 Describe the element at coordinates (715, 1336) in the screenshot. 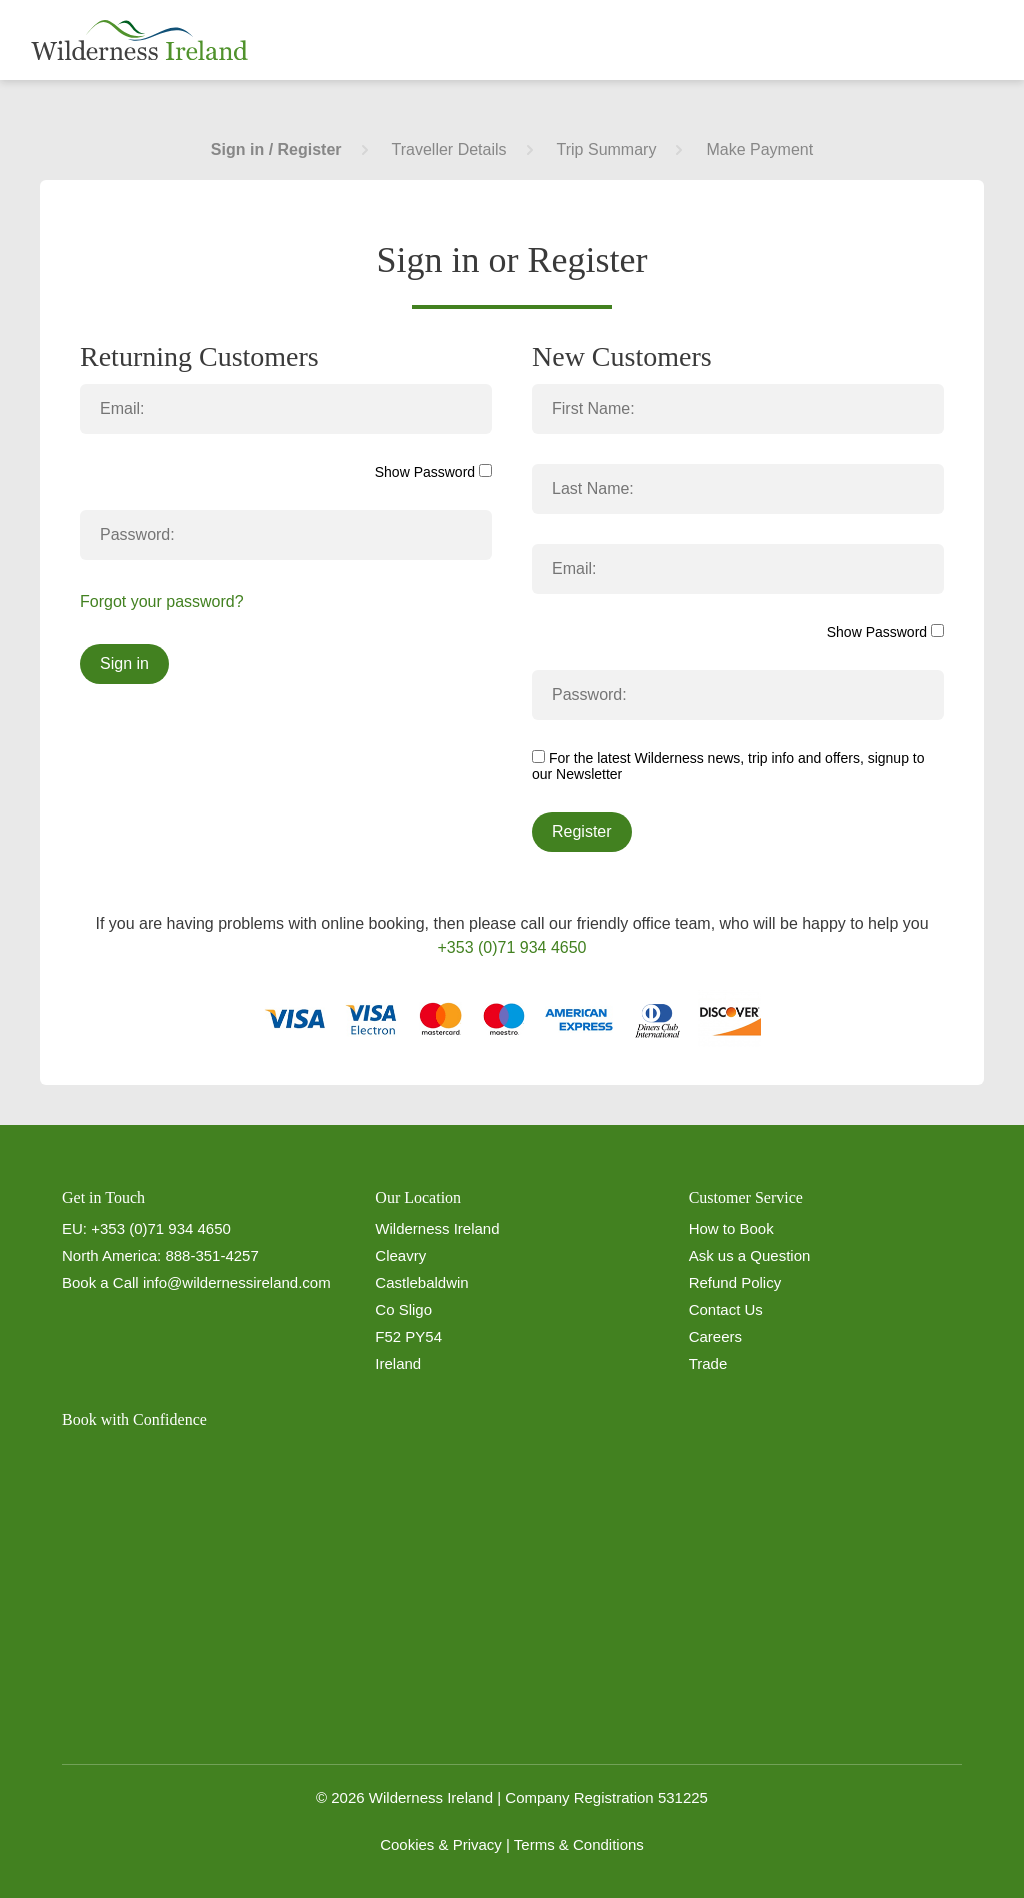

I see `Careers` at that location.